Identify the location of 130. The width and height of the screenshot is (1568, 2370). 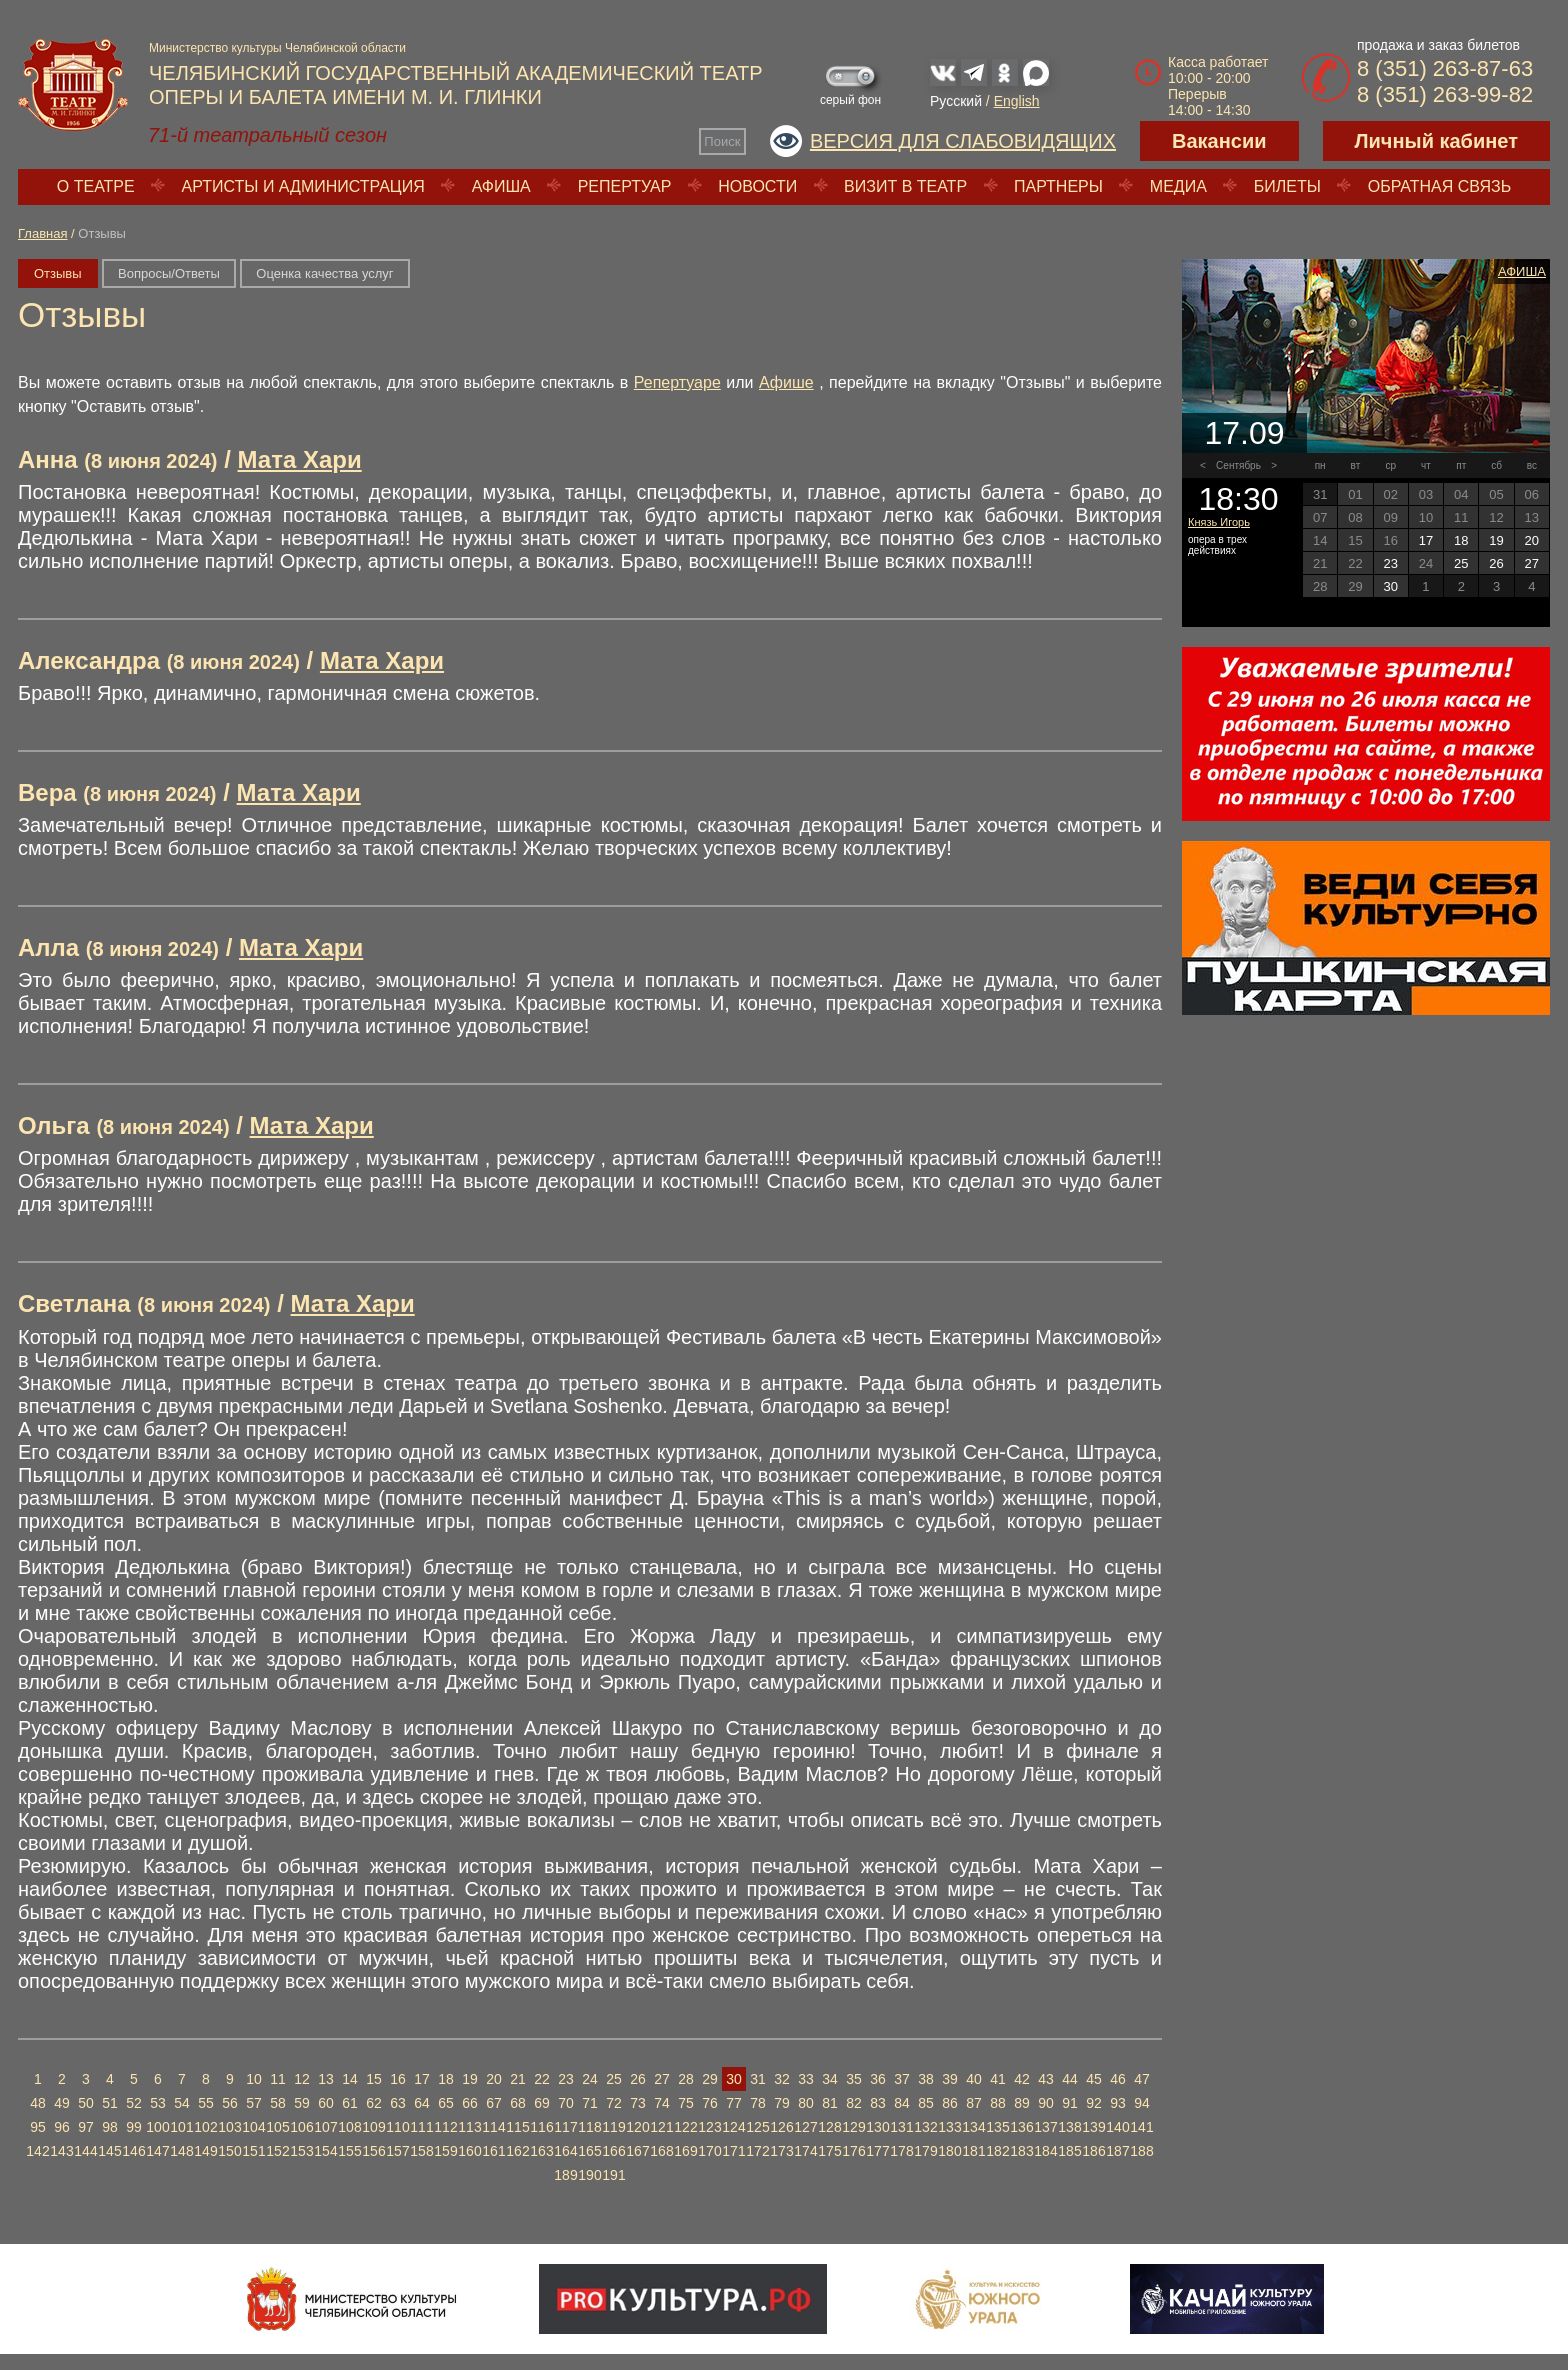
(877, 2127).